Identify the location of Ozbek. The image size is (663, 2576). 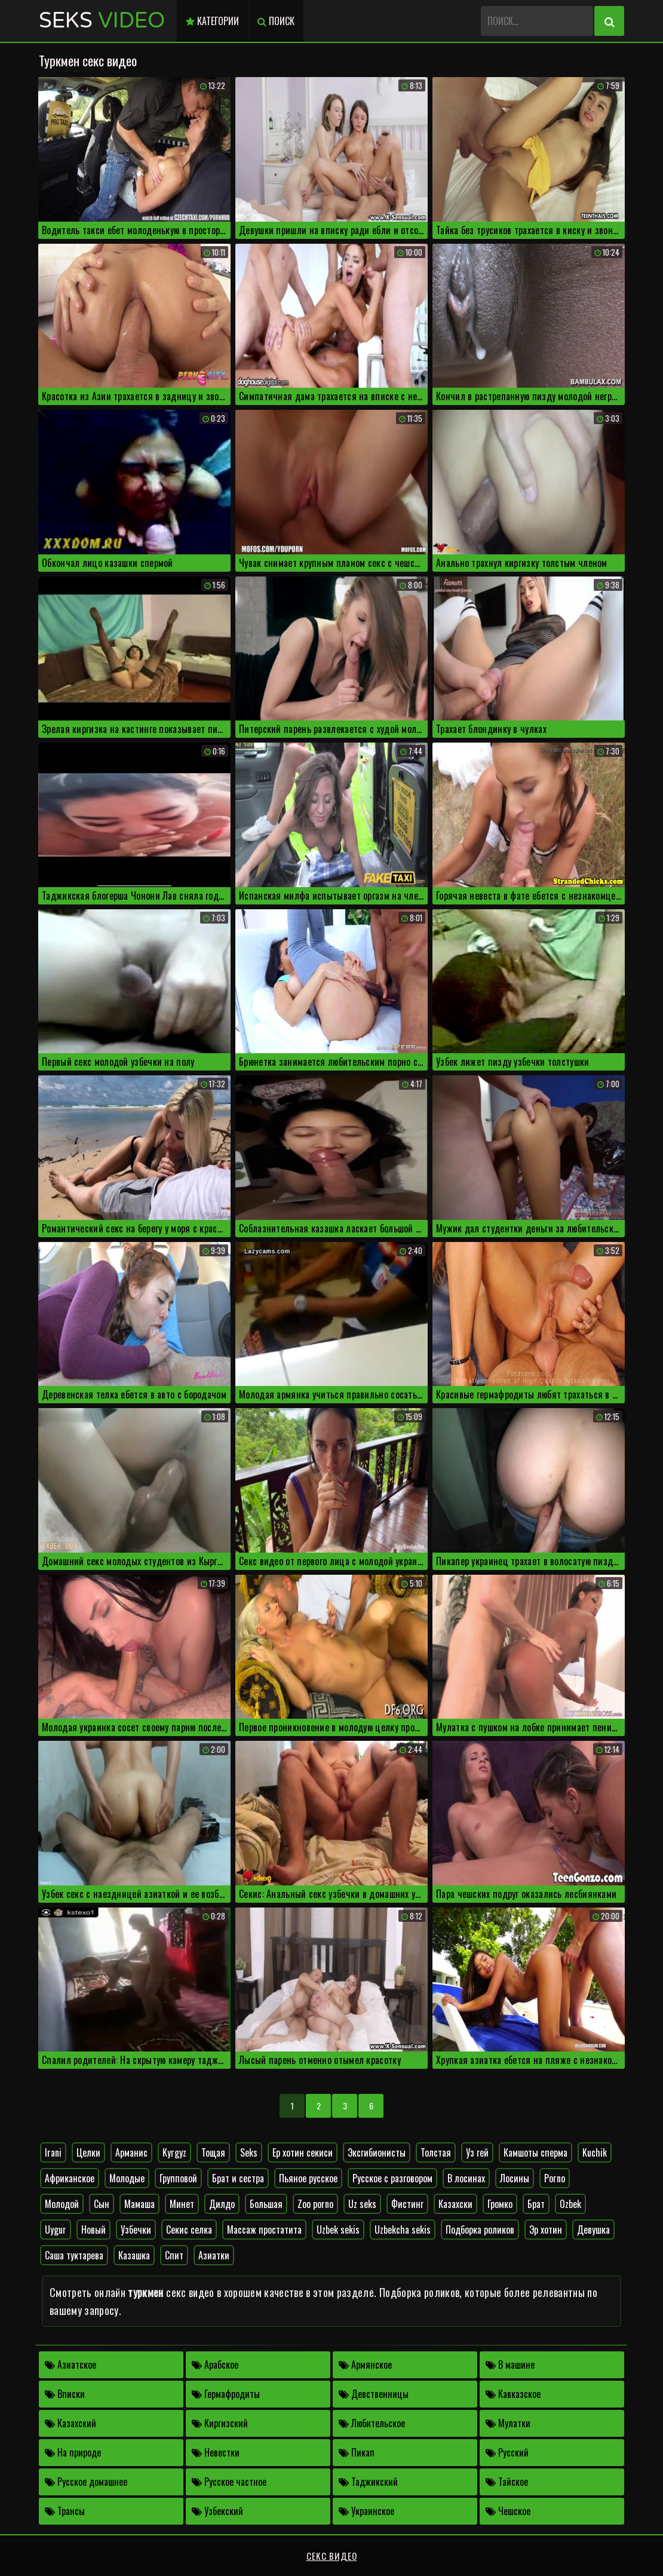
(570, 2204).